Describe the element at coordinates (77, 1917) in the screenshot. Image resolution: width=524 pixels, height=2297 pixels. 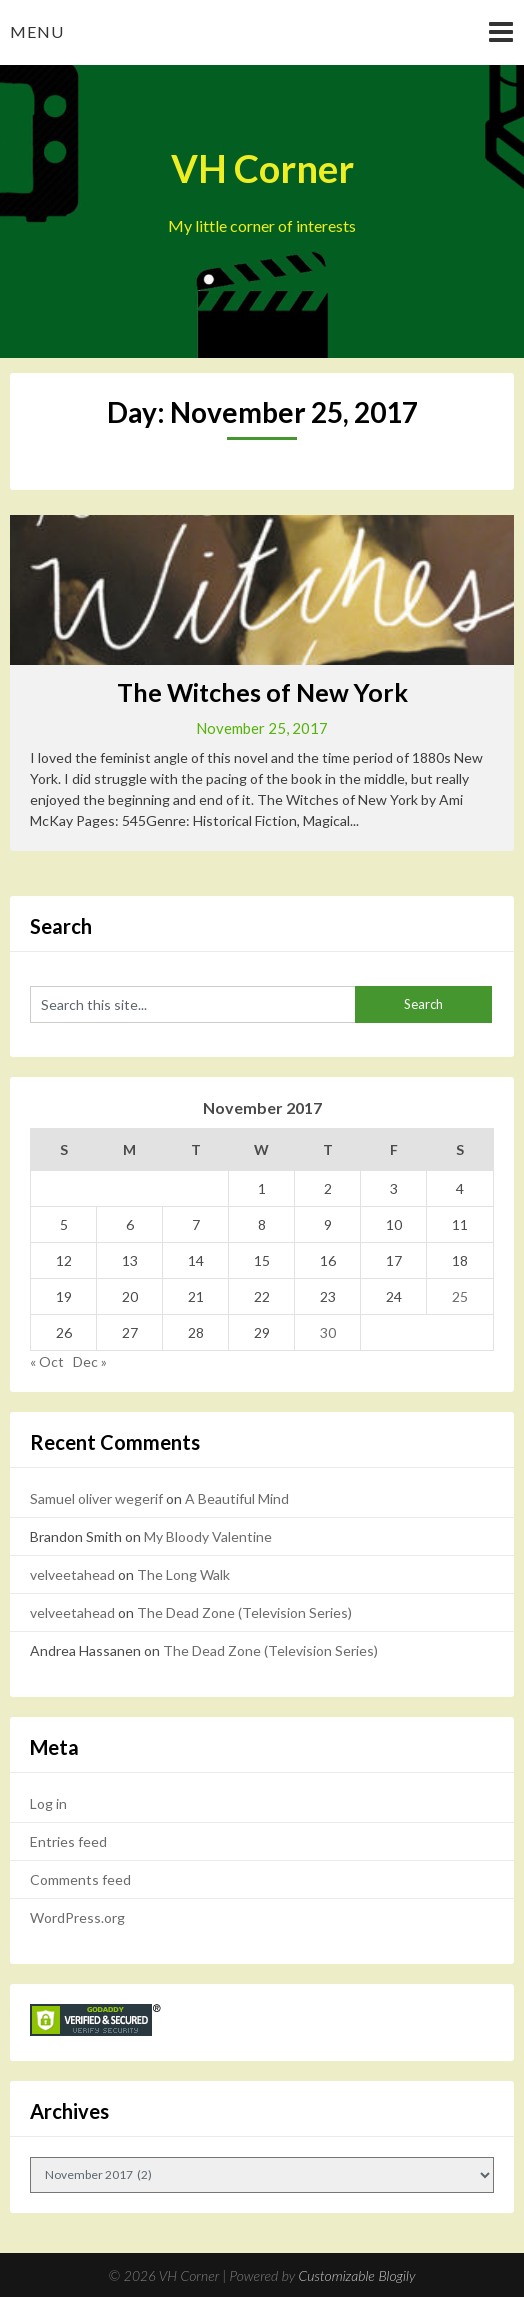
I see `WordPress.org` at that location.